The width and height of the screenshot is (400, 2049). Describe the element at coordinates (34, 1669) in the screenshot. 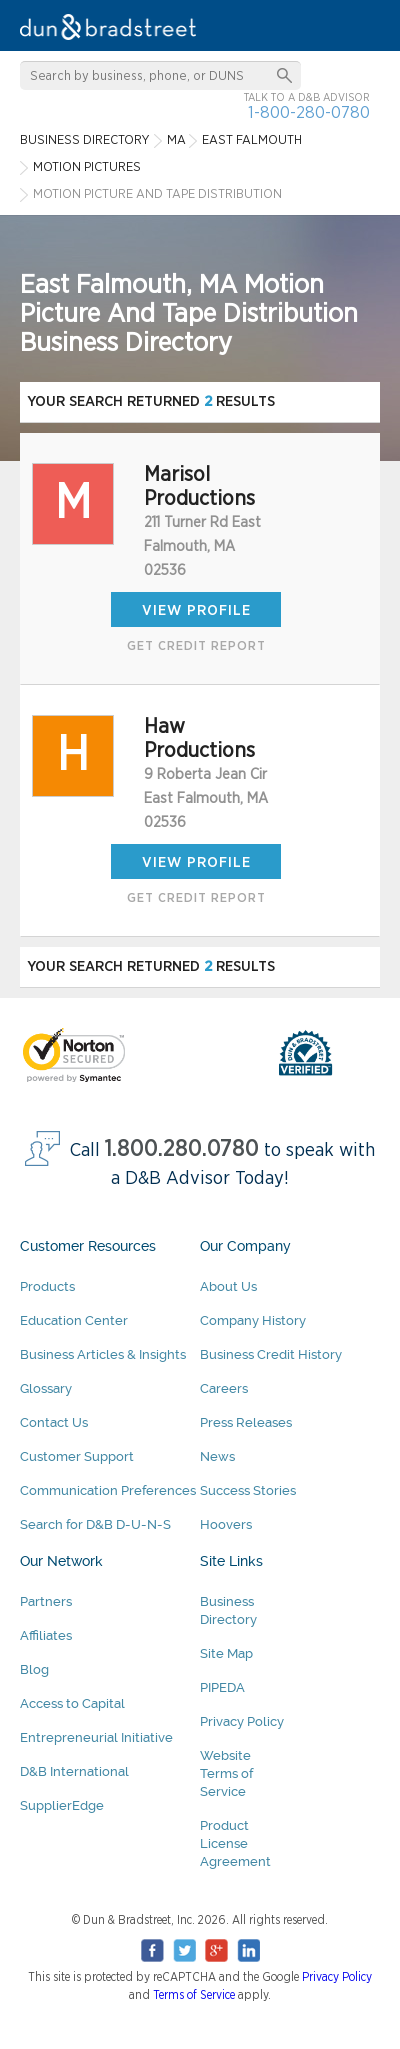

I see `Blog` at that location.